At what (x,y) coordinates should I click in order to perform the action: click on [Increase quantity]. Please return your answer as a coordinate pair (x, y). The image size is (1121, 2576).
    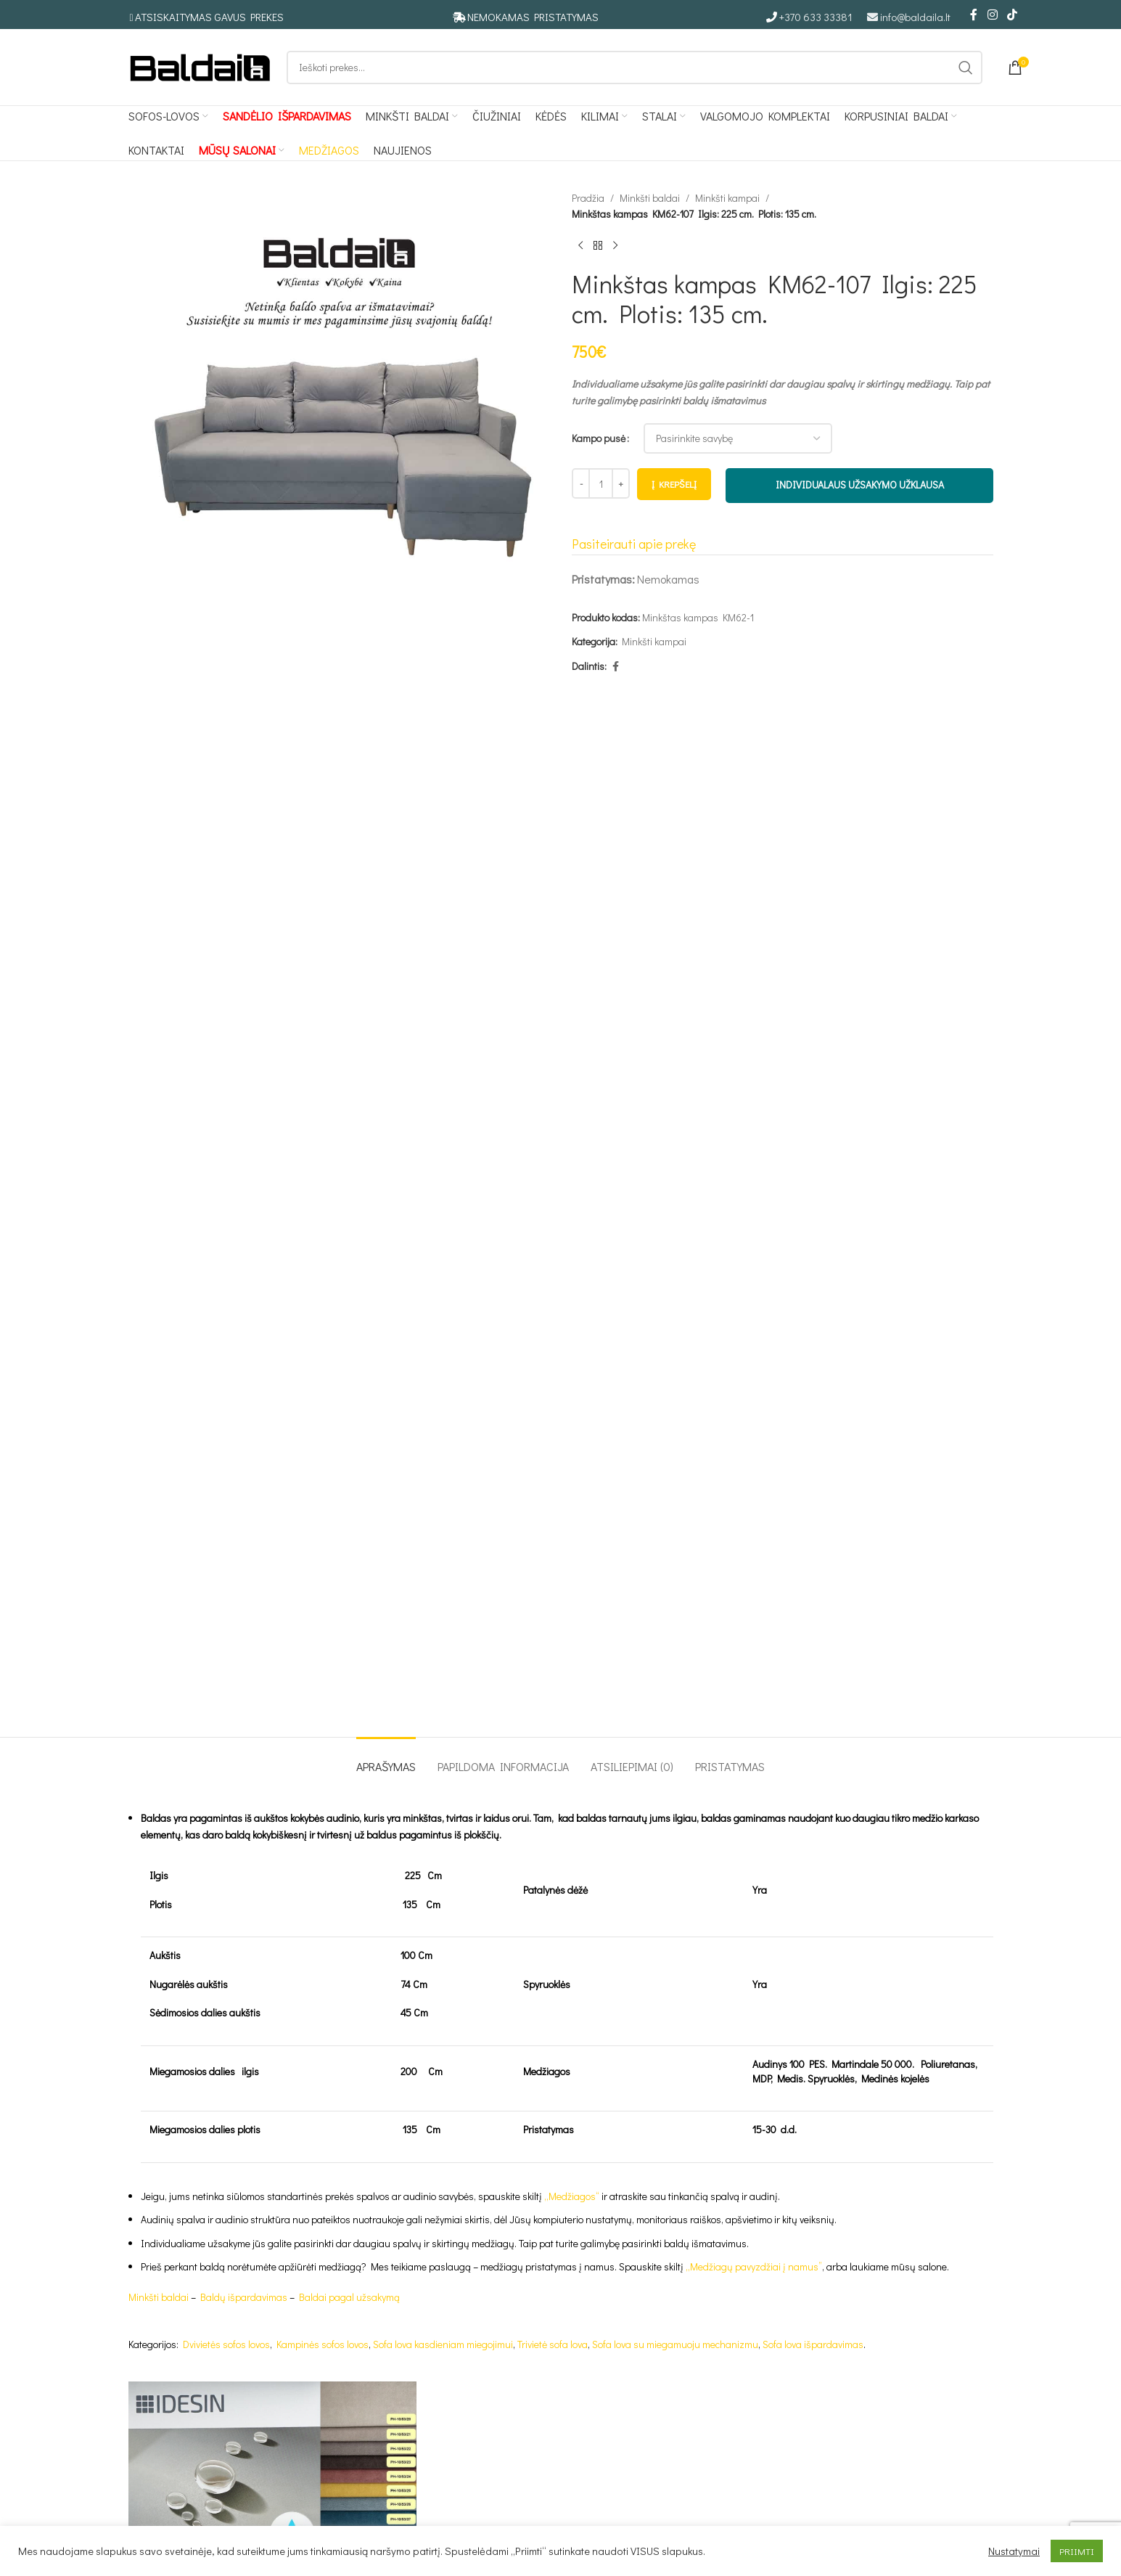
    Looking at the image, I should click on (621, 483).